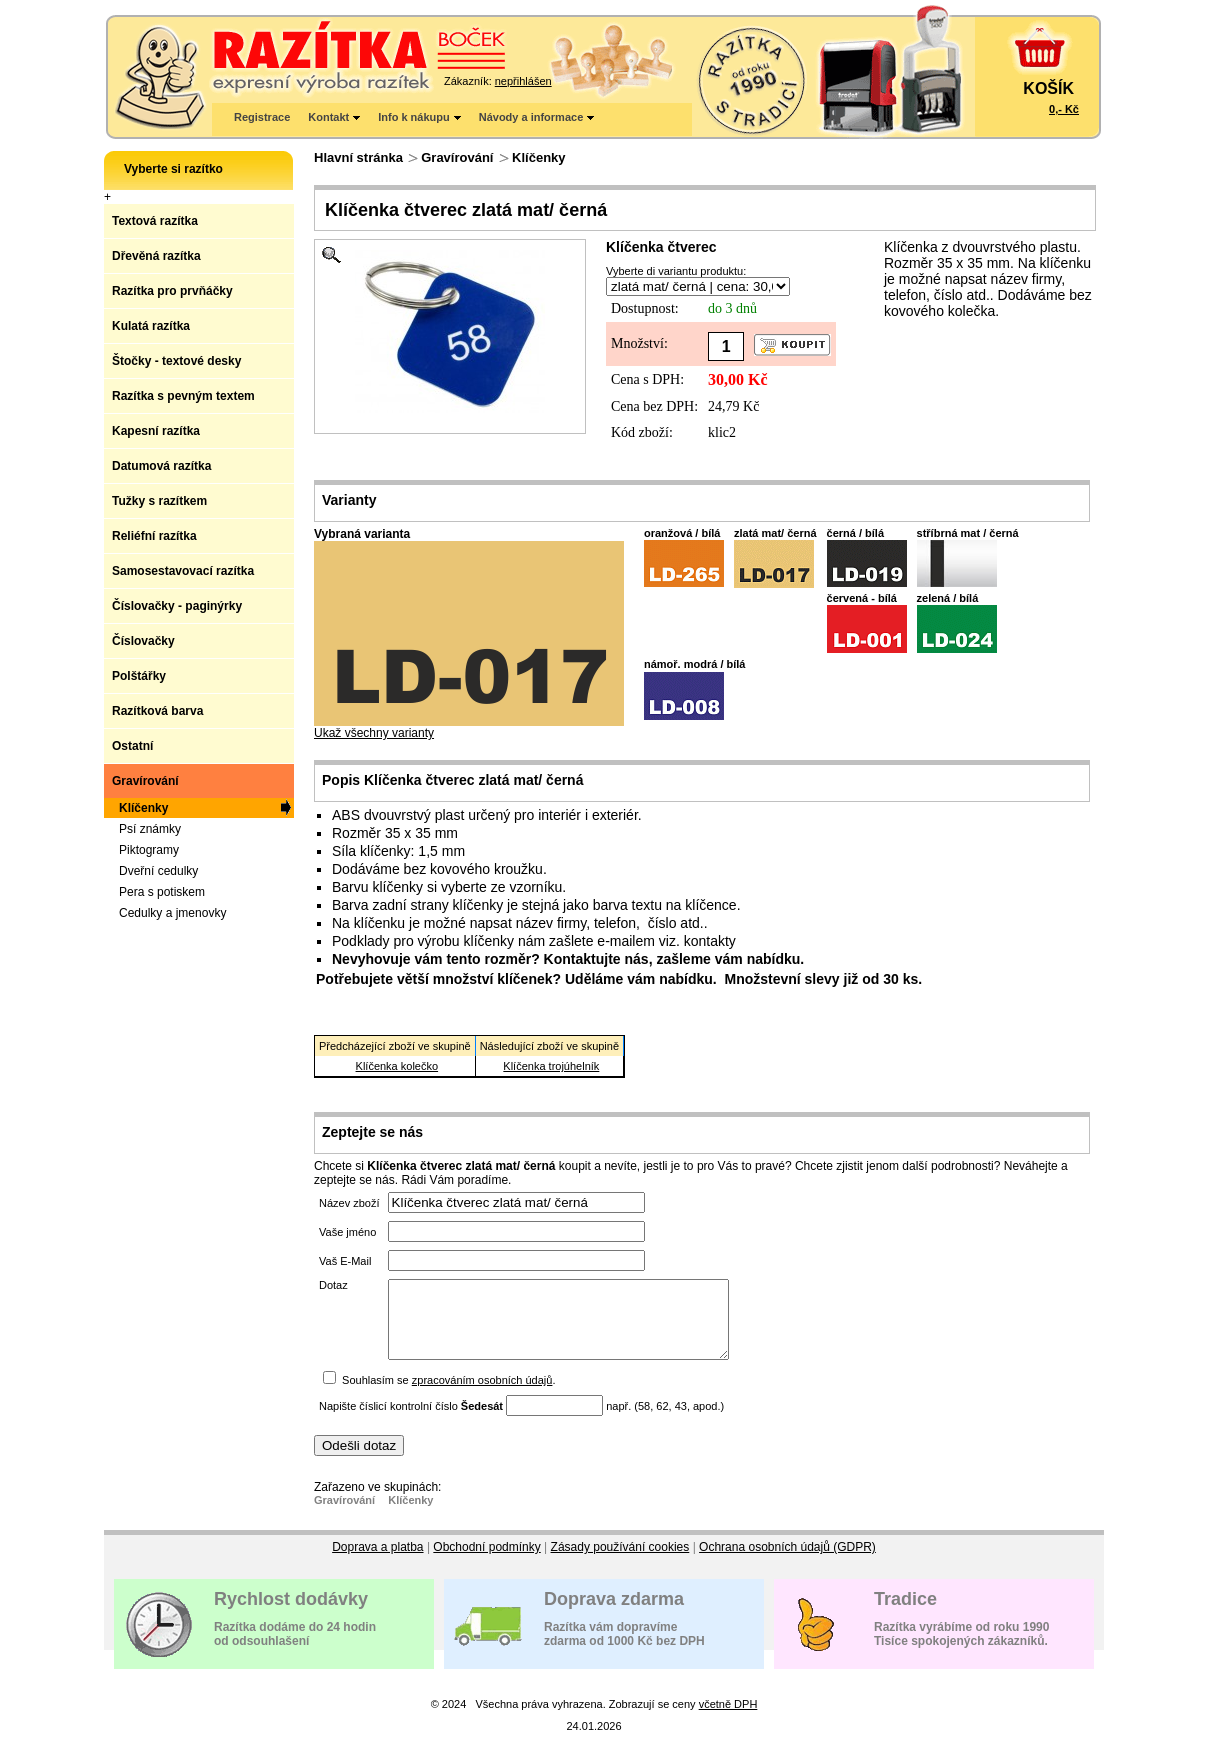 The height and width of the screenshot is (1747, 1208). I want to click on Kapesní razítka, so click(156, 431).